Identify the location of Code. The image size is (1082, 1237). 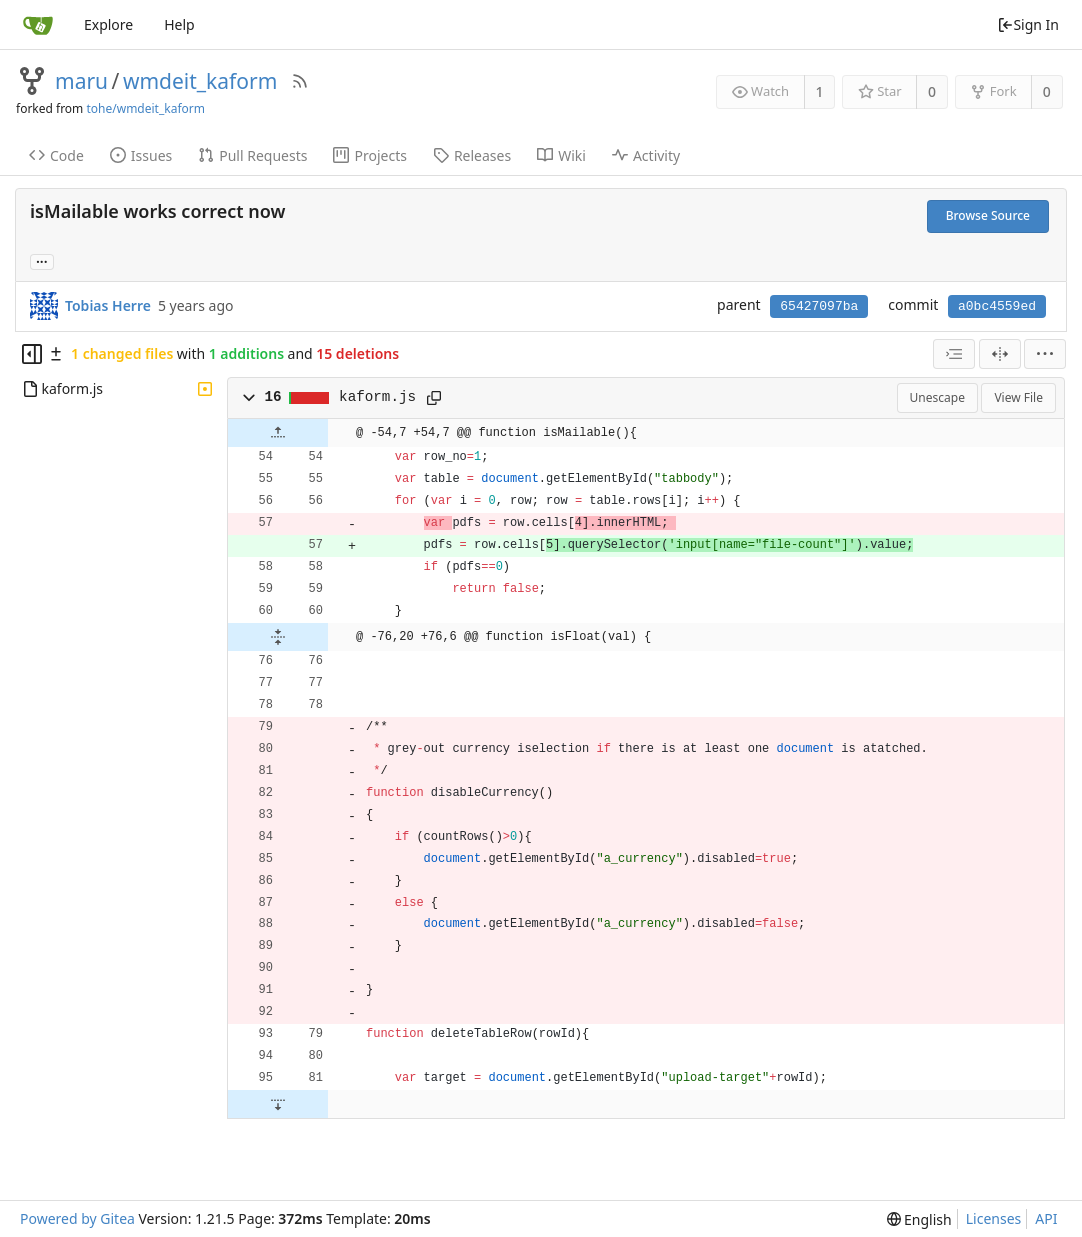
(56, 155).